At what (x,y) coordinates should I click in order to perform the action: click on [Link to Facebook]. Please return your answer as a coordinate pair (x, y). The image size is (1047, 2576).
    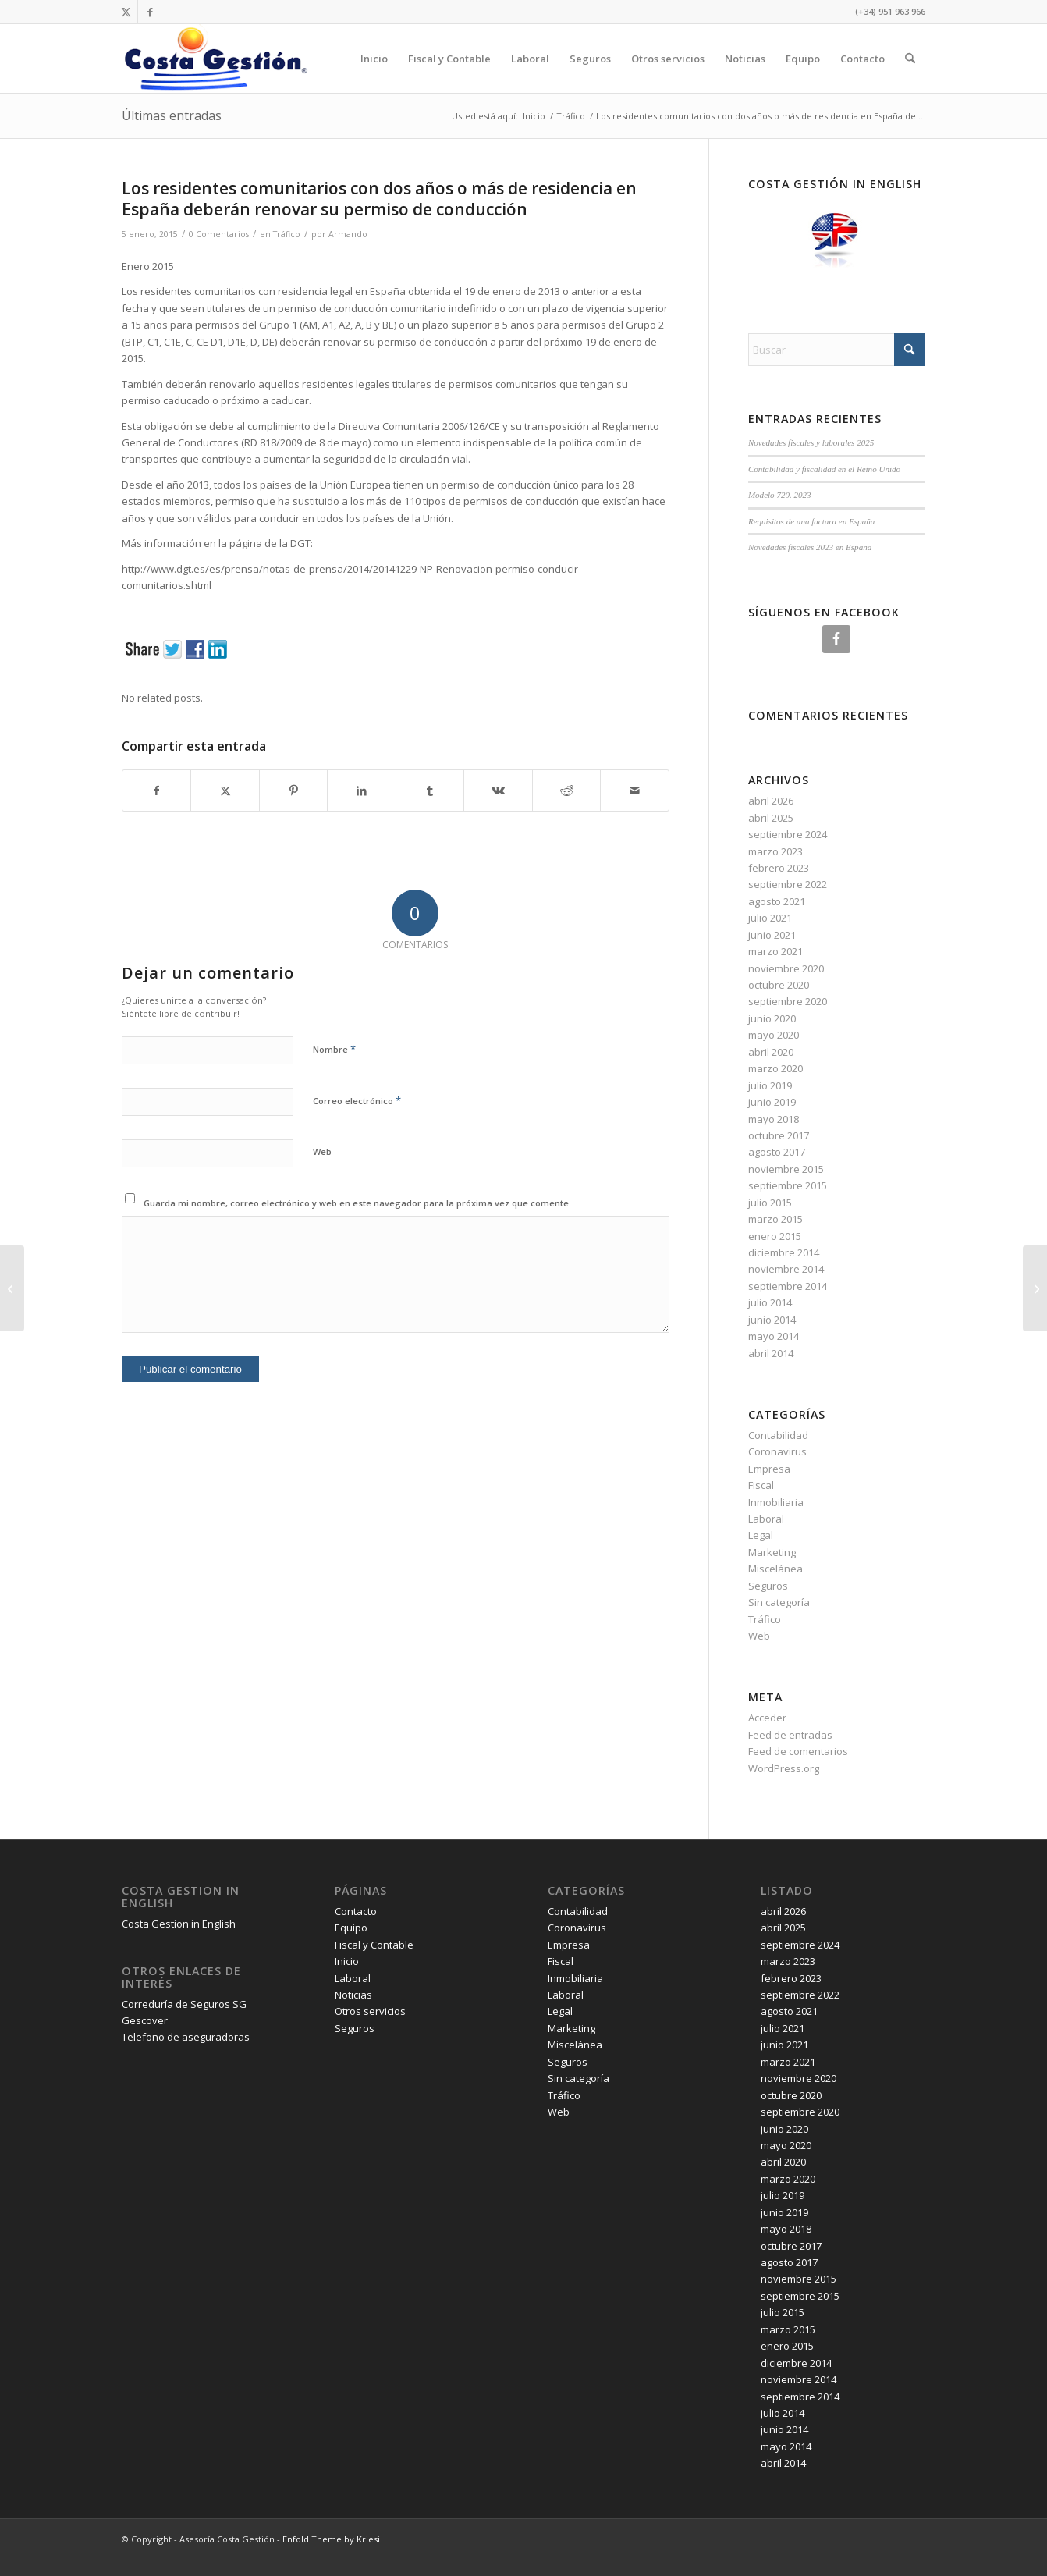
    Looking at the image, I should click on (149, 11).